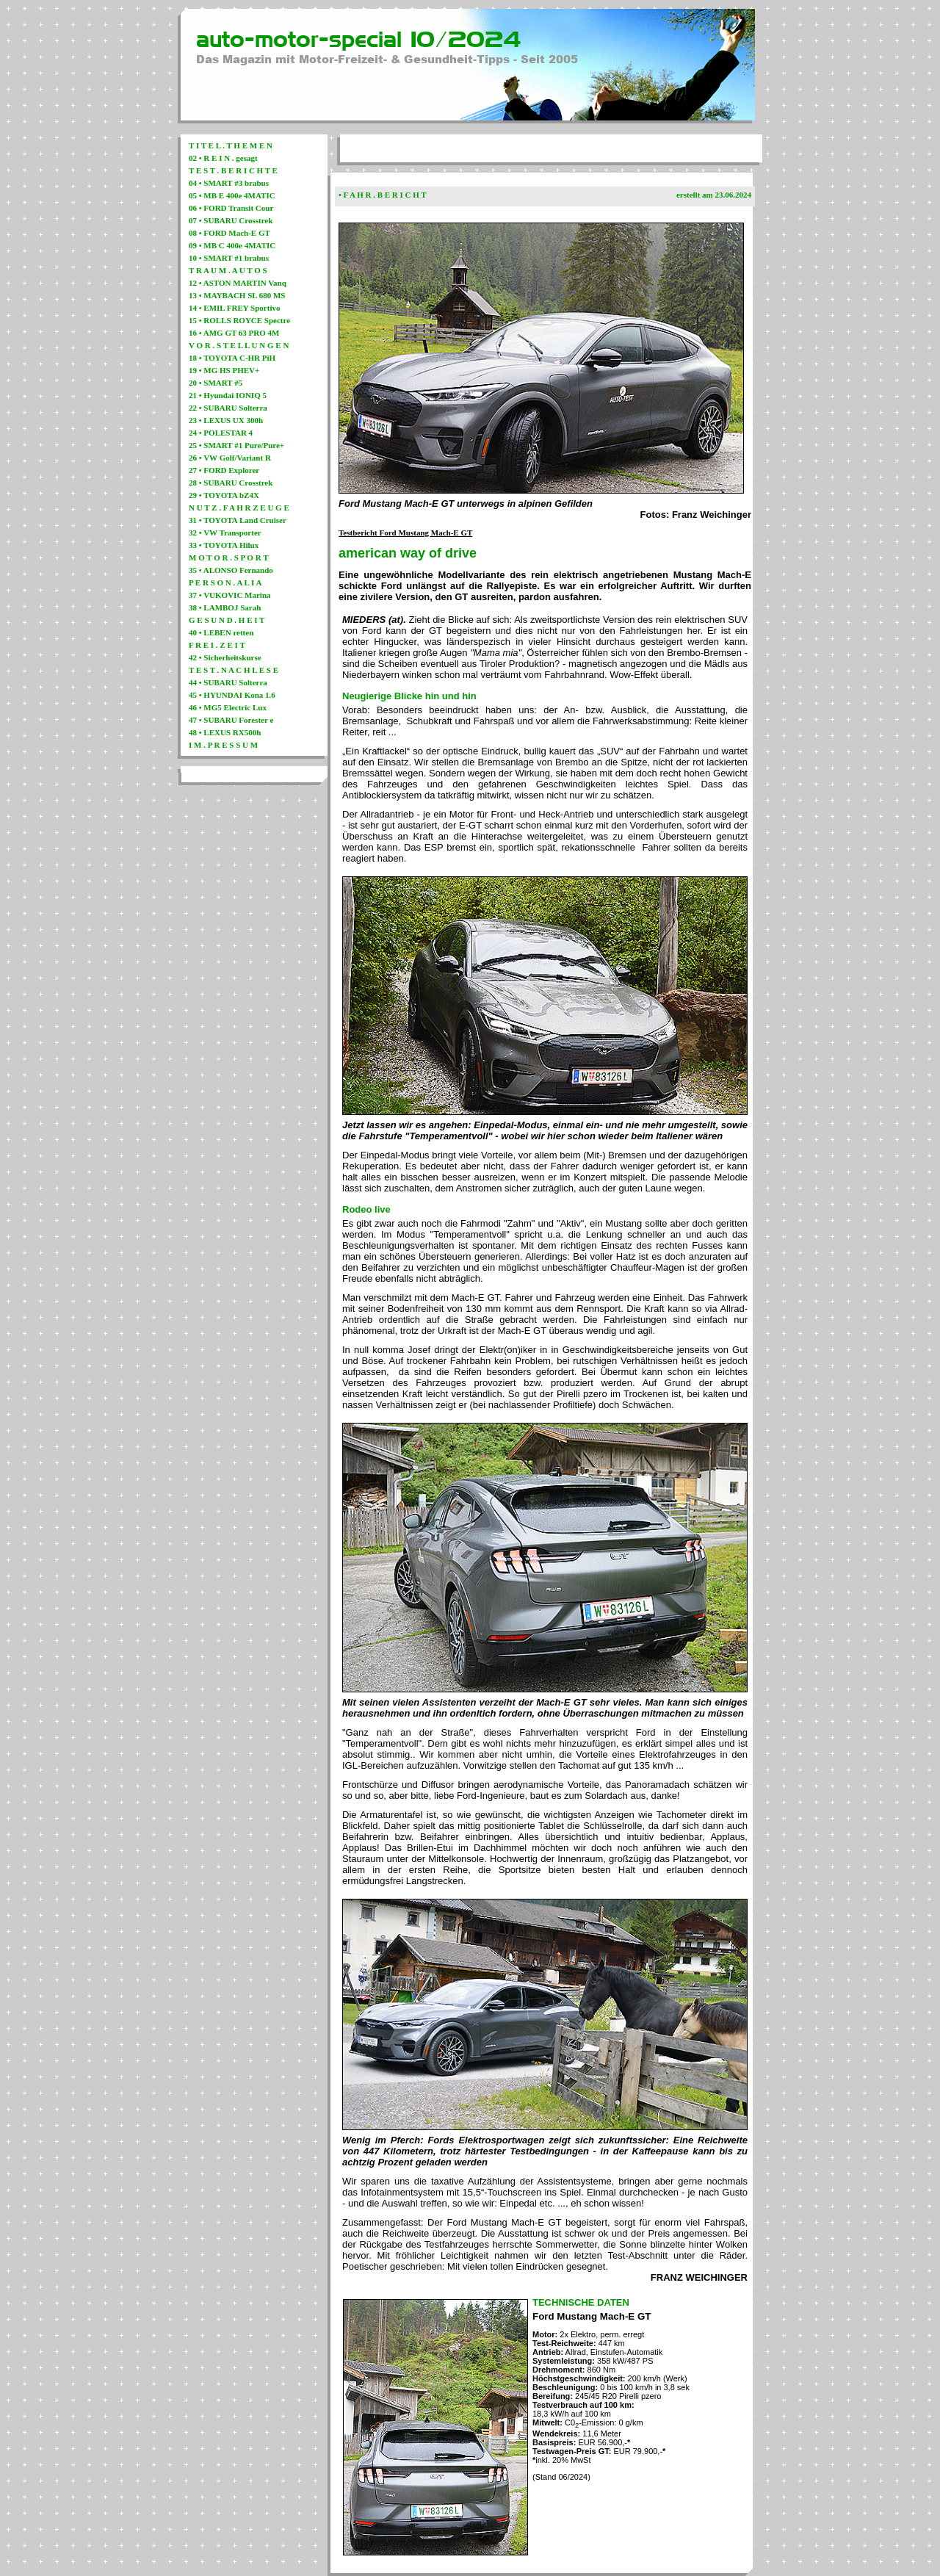 This screenshot has height=2576, width=940. What do you see at coordinates (231, 719) in the screenshot?
I see `47 • SUBARU Forester e` at bounding box center [231, 719].